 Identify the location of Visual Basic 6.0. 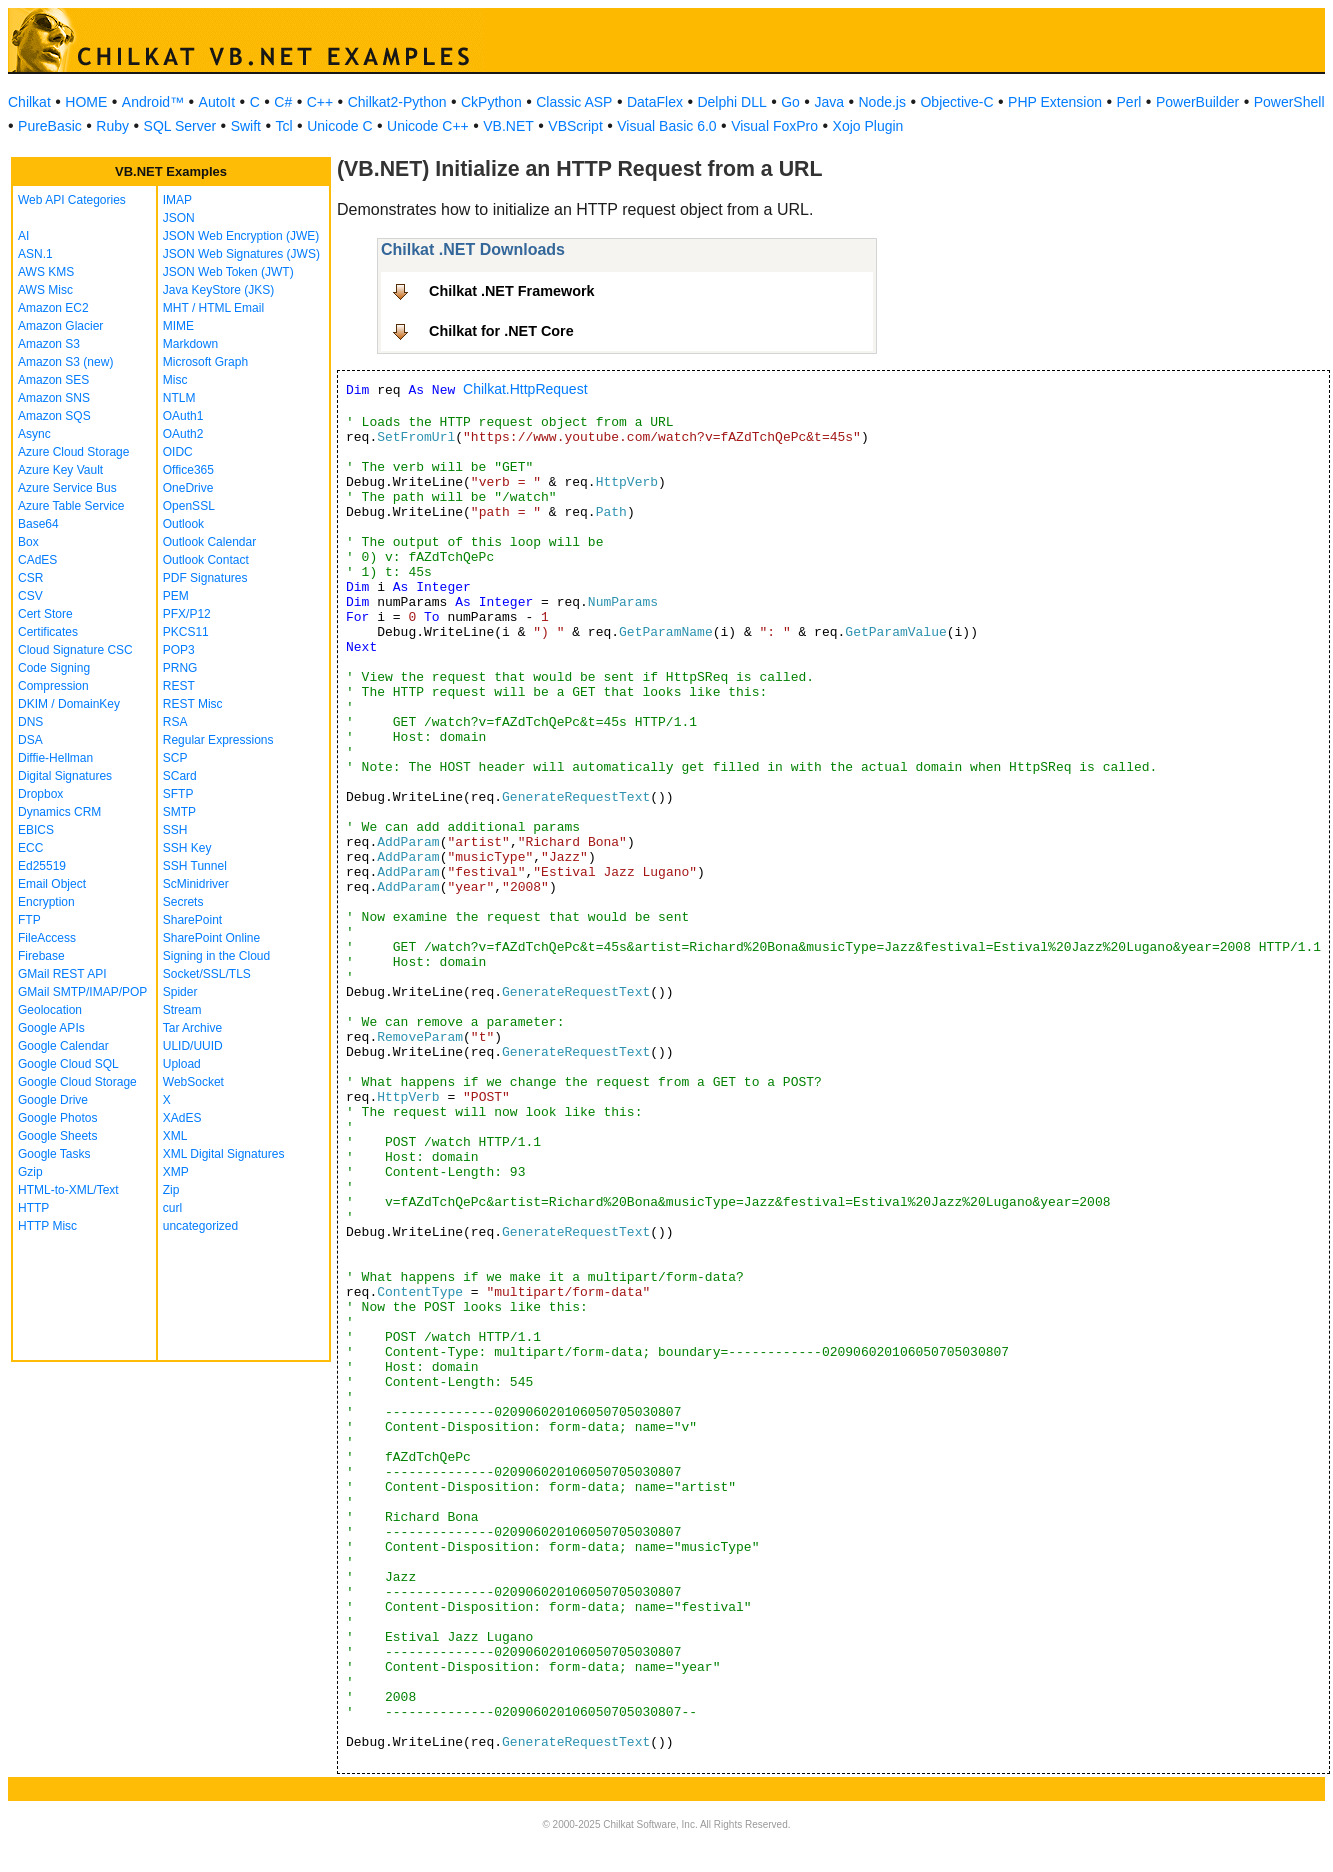
(666, 126).